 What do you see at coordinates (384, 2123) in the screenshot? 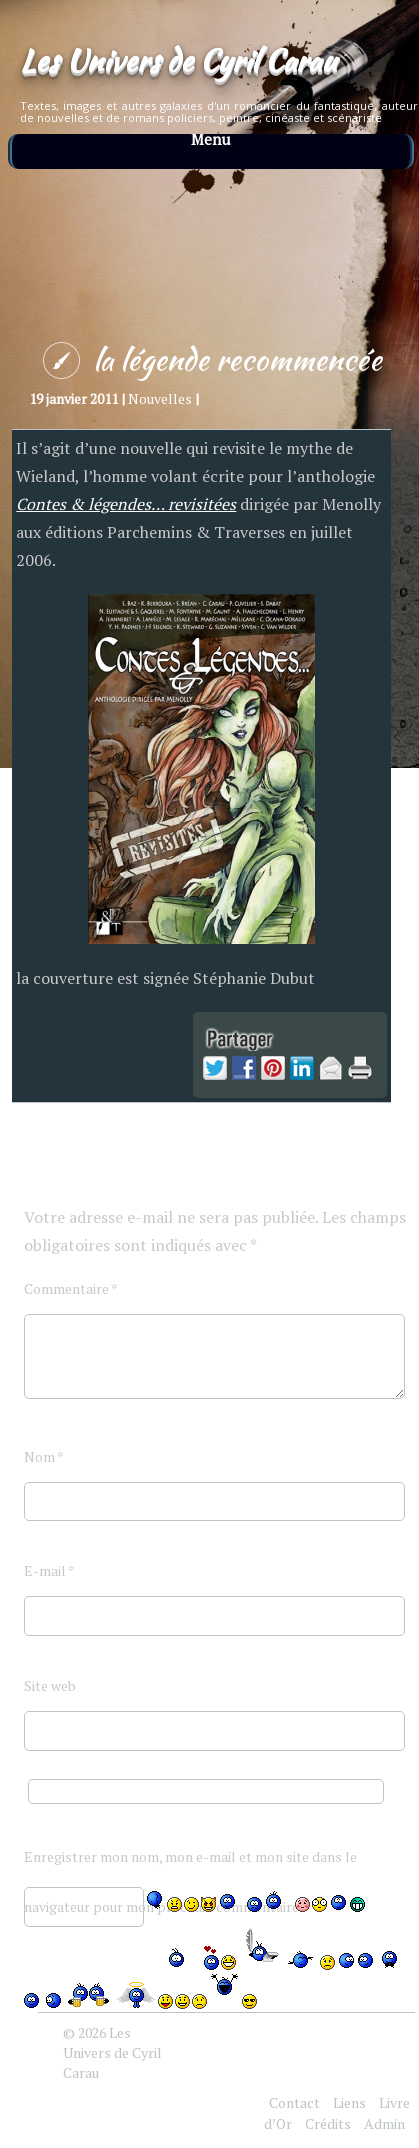
I see `Admin` at bounding box center [384, 2123].